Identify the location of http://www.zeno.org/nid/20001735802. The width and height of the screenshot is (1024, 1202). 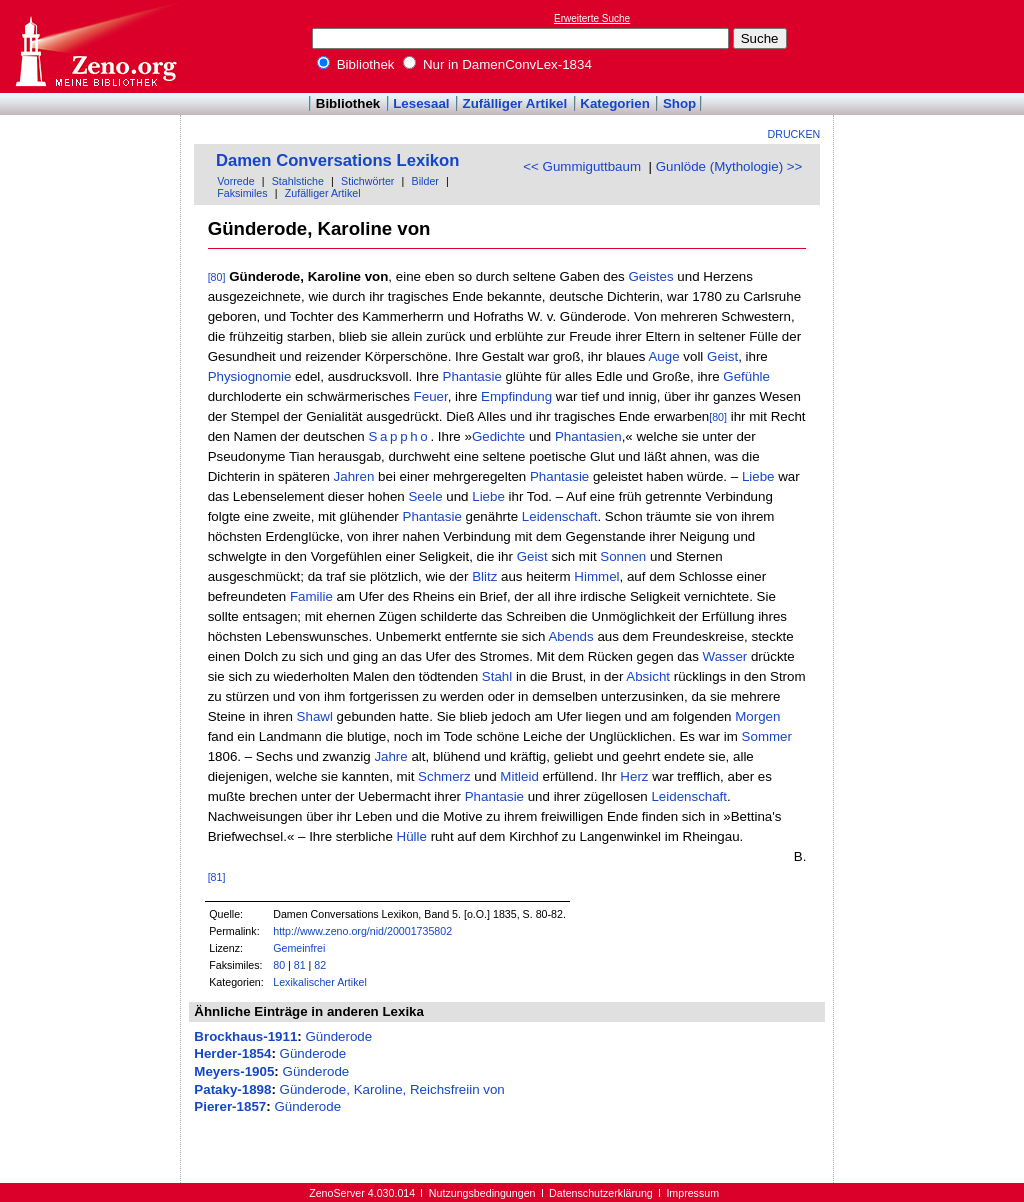
(362, 931).